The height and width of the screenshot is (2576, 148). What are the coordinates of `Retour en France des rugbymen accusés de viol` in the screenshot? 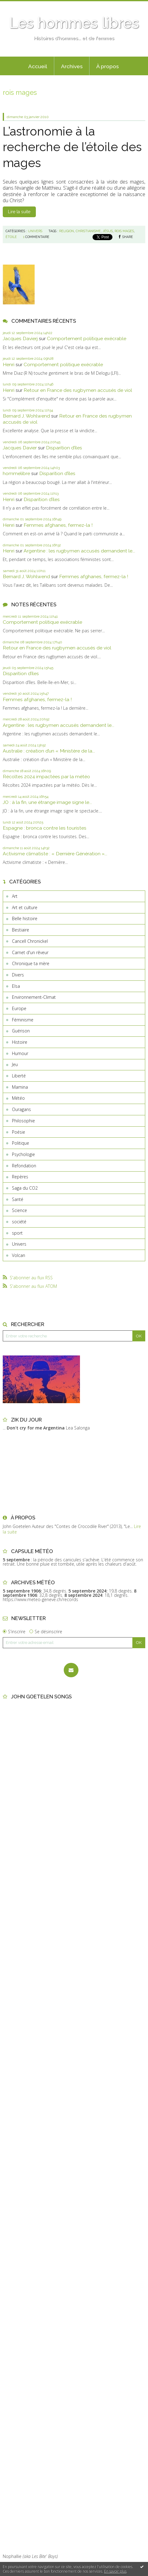 It's located at (78, 390).